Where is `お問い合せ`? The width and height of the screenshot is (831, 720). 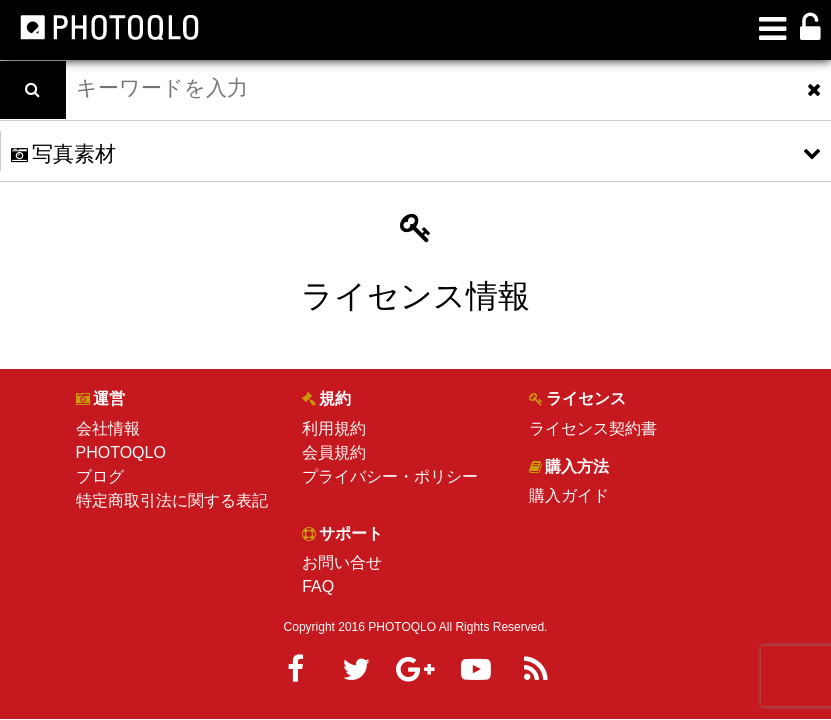 お問い合せ is located at coordinates (342, 562).